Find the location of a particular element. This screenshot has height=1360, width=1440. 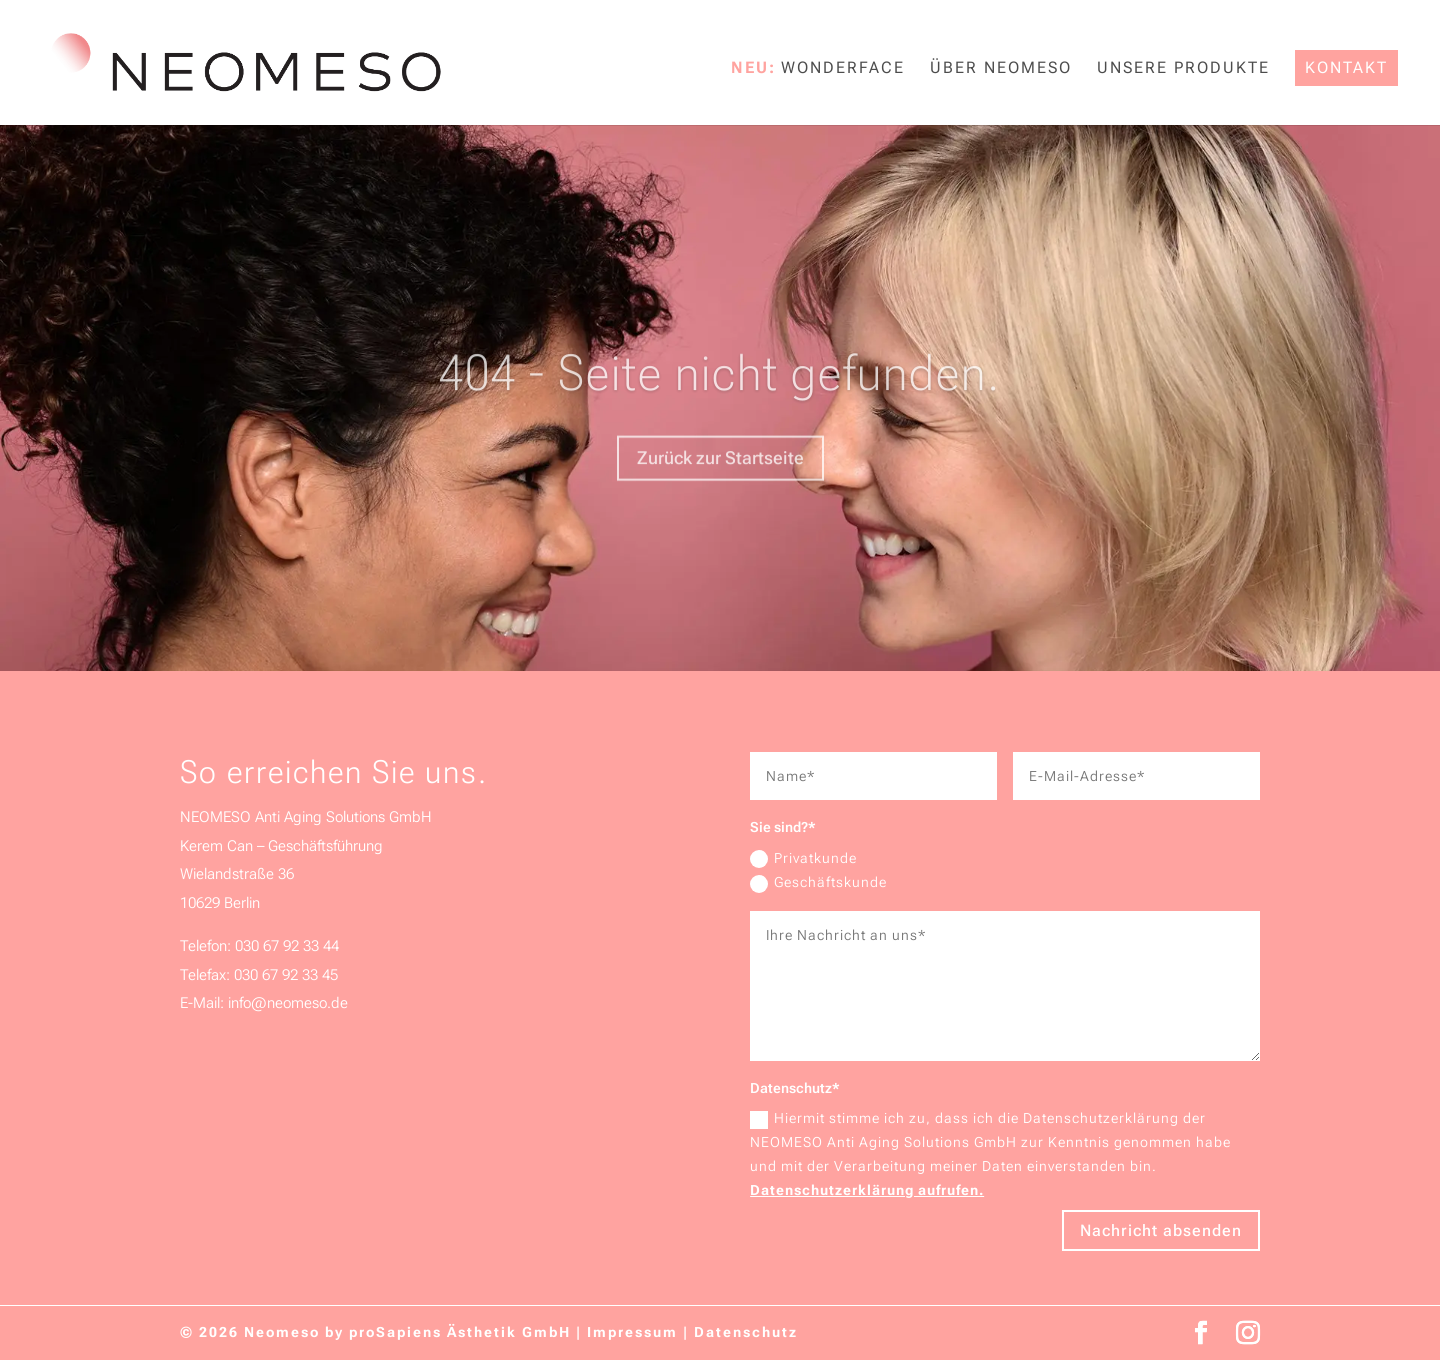

Impressum is located at coordinates (632, 1332).